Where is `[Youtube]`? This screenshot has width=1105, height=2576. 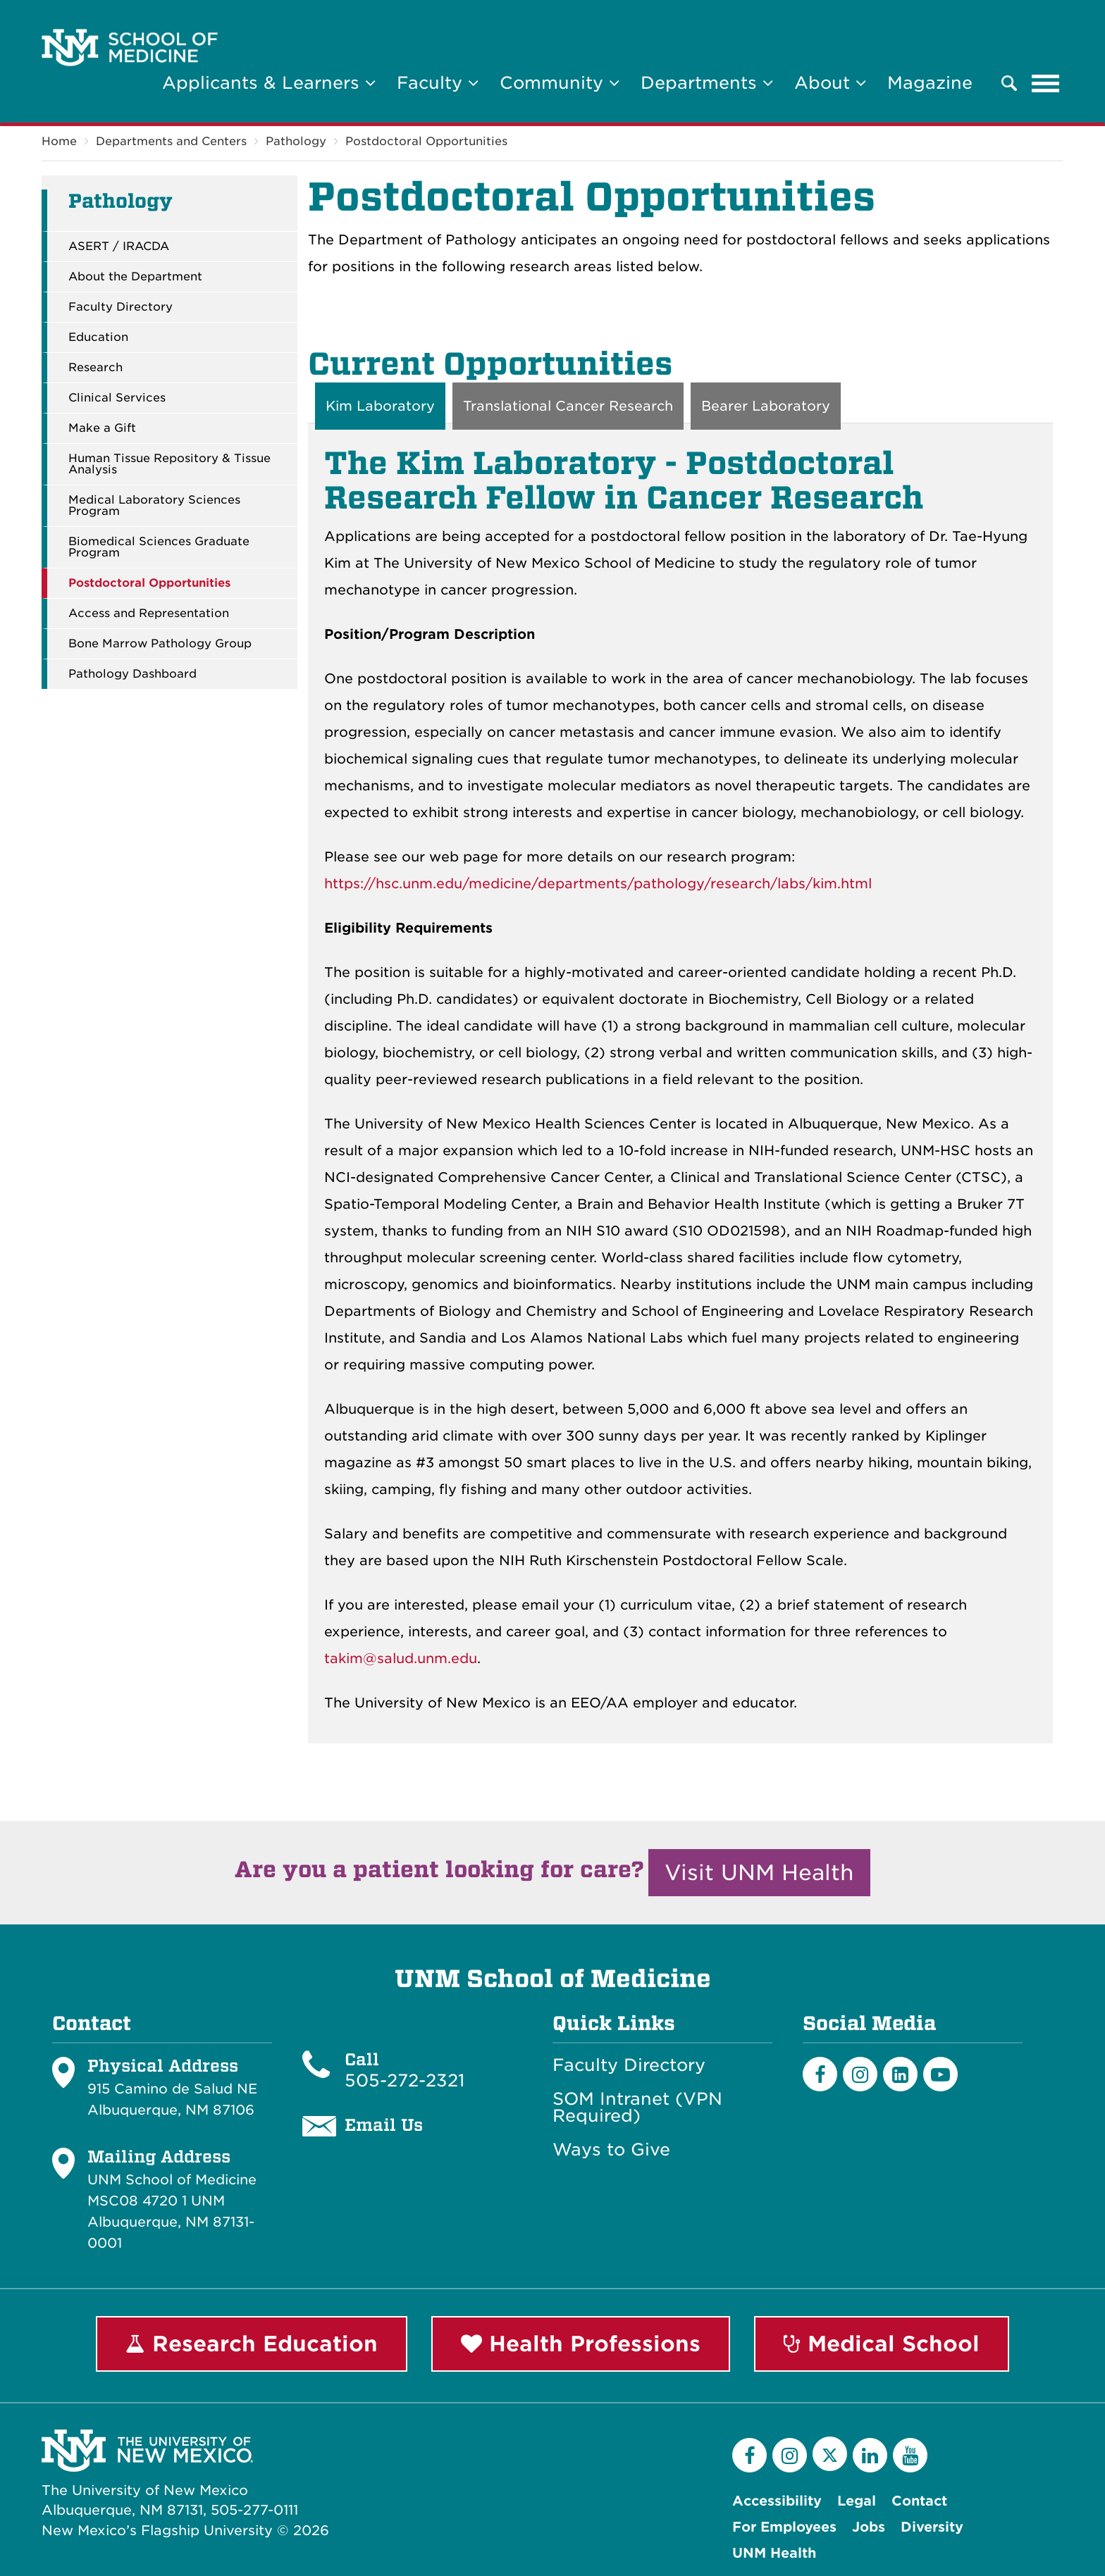 [Youtube] is located at coordinates (940, 2074).